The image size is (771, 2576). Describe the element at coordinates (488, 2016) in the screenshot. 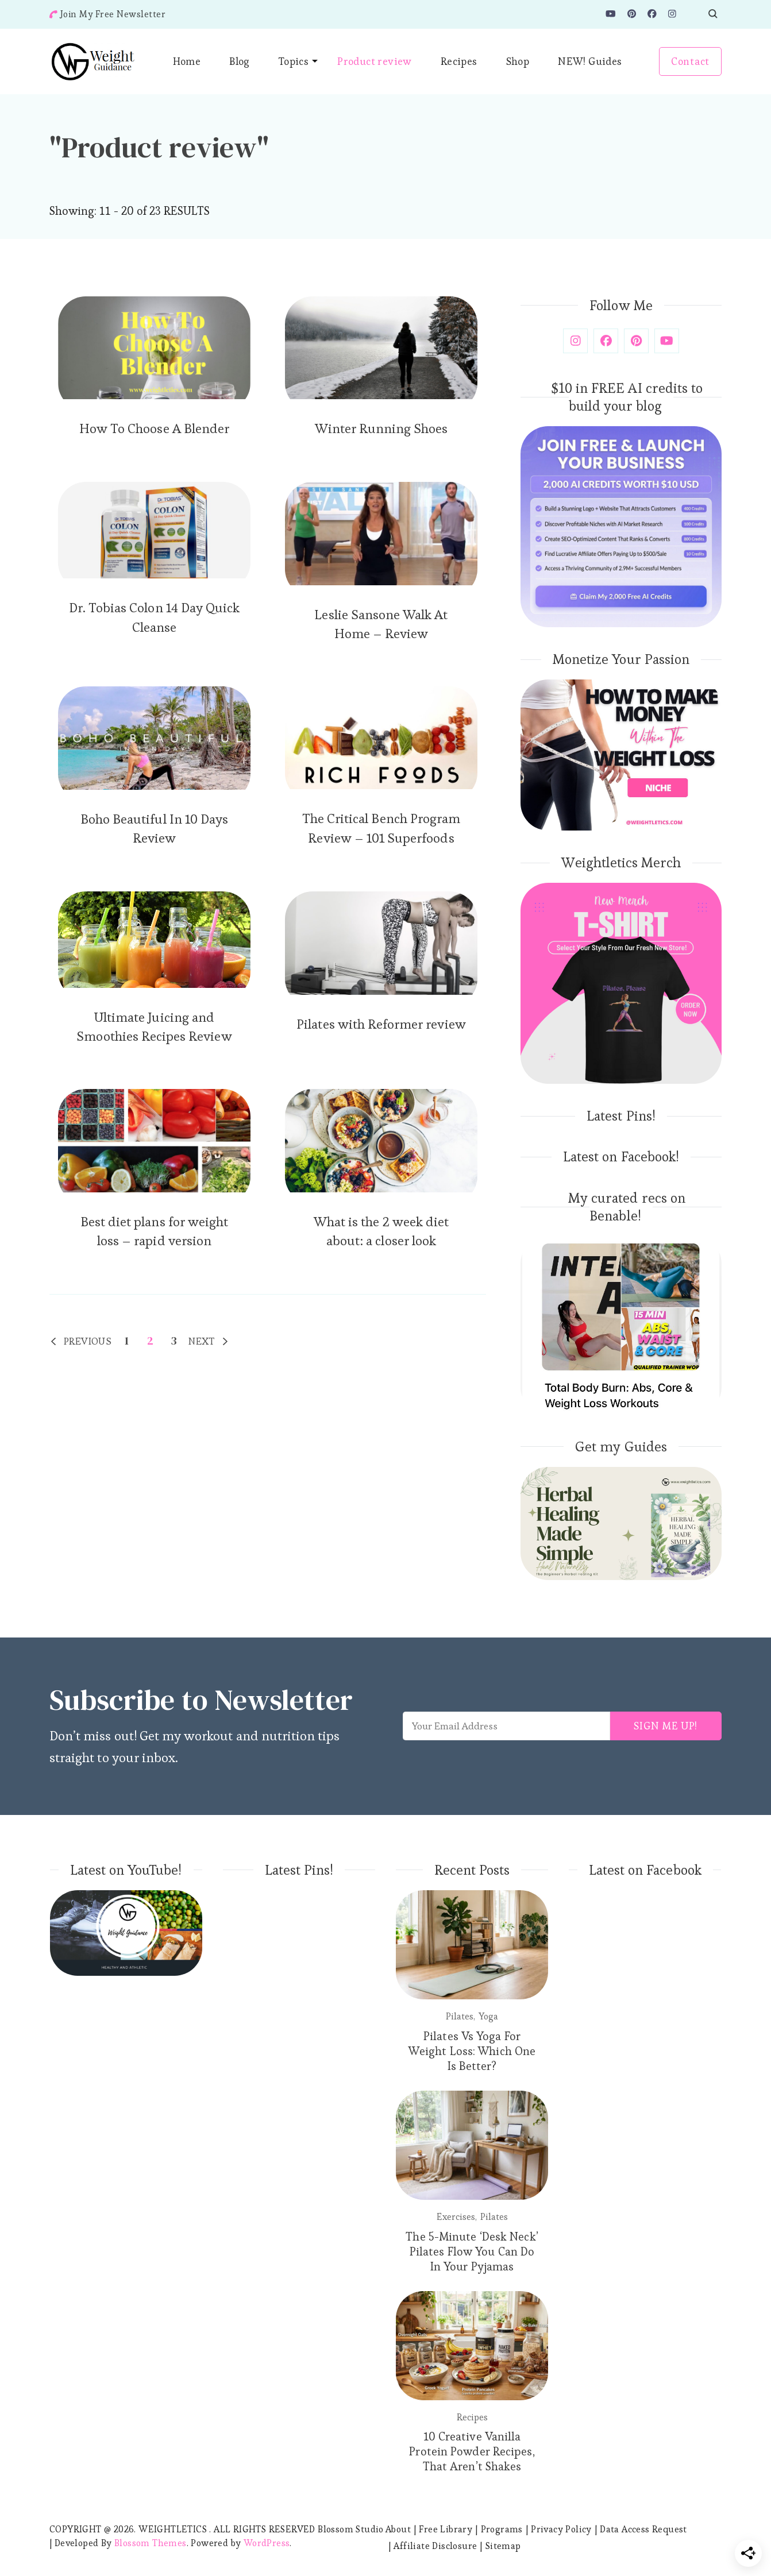

I see `Yoga` at that location.